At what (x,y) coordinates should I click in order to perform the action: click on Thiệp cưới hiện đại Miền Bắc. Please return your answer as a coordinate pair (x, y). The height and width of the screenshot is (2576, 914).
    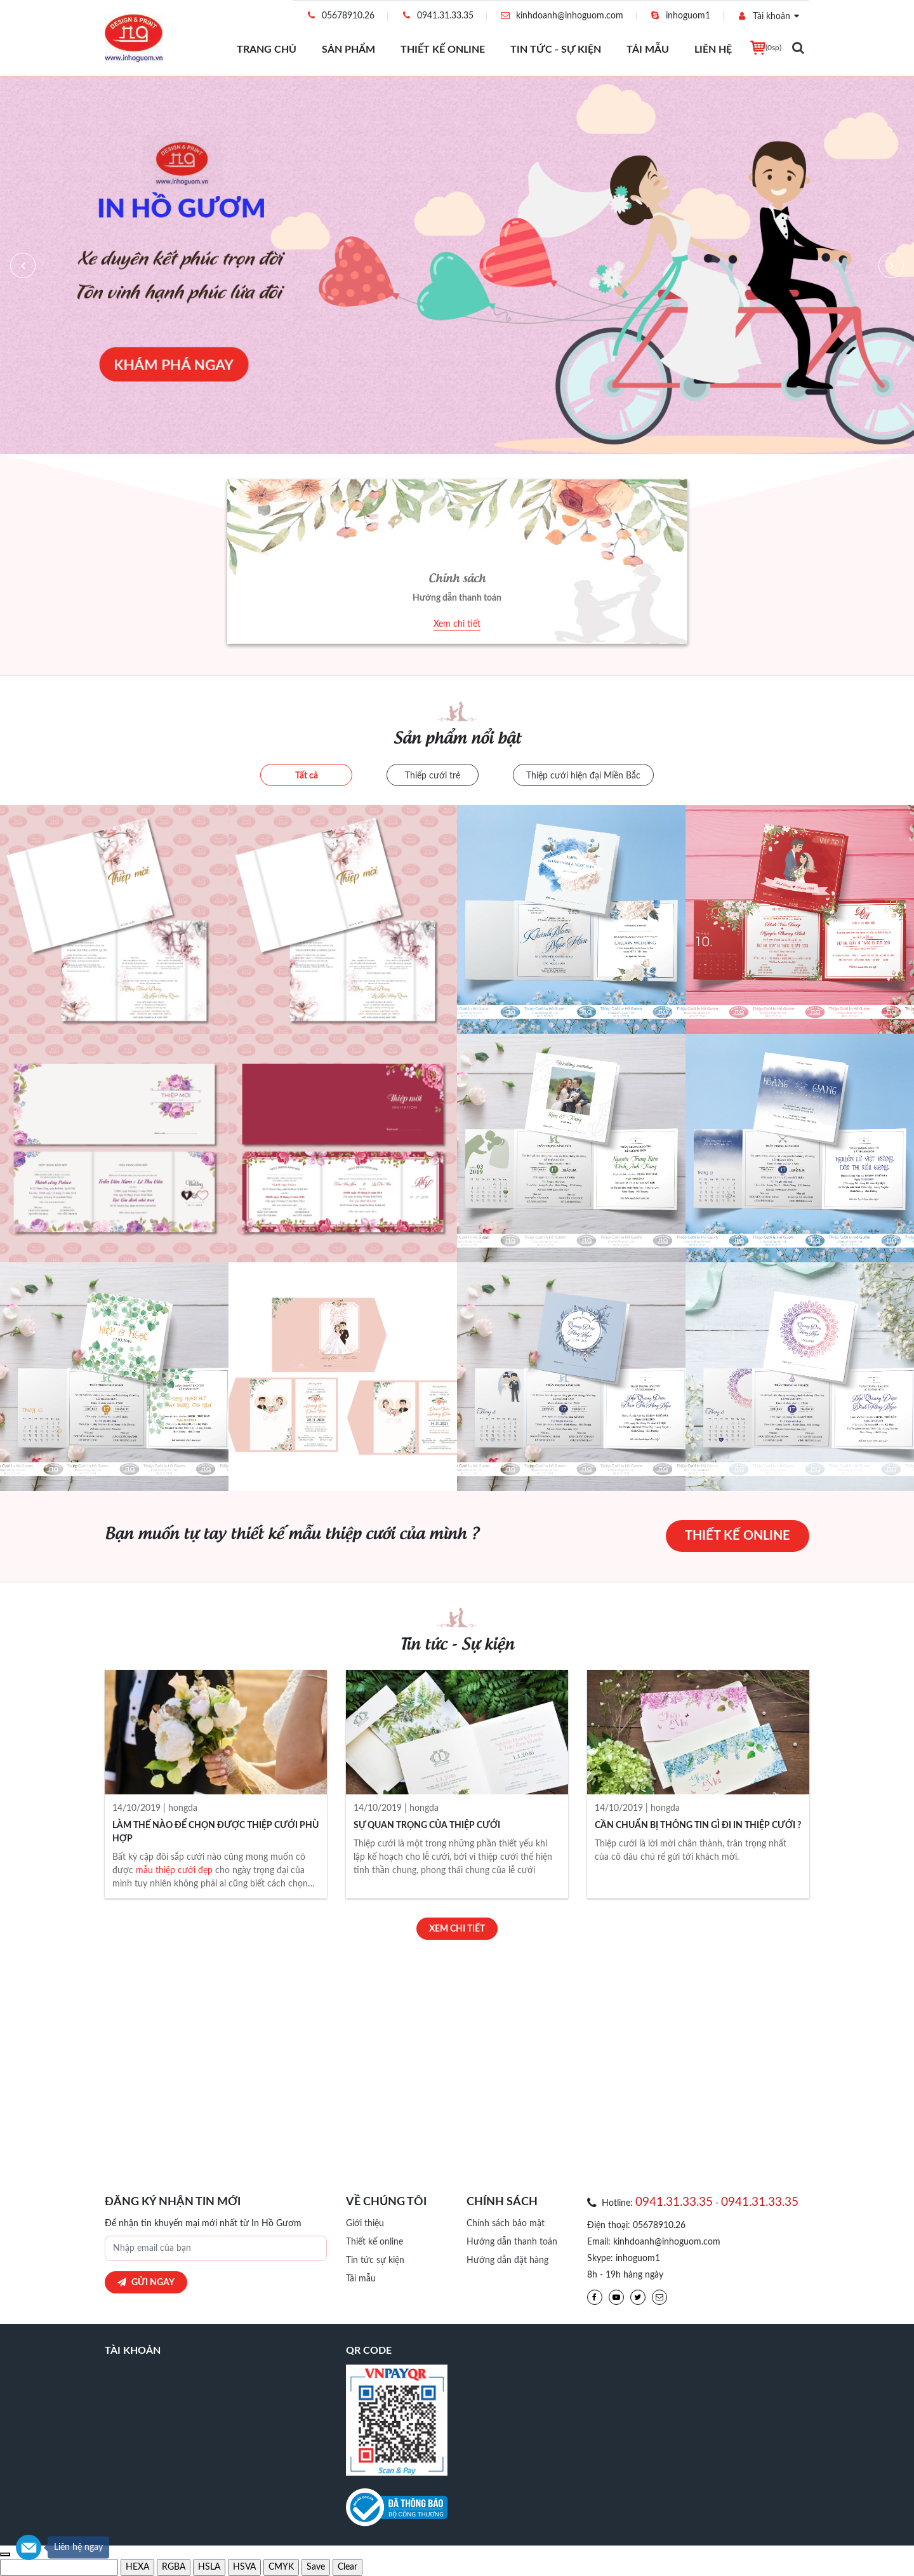
    Looking at the image, I should click on (583, 775).